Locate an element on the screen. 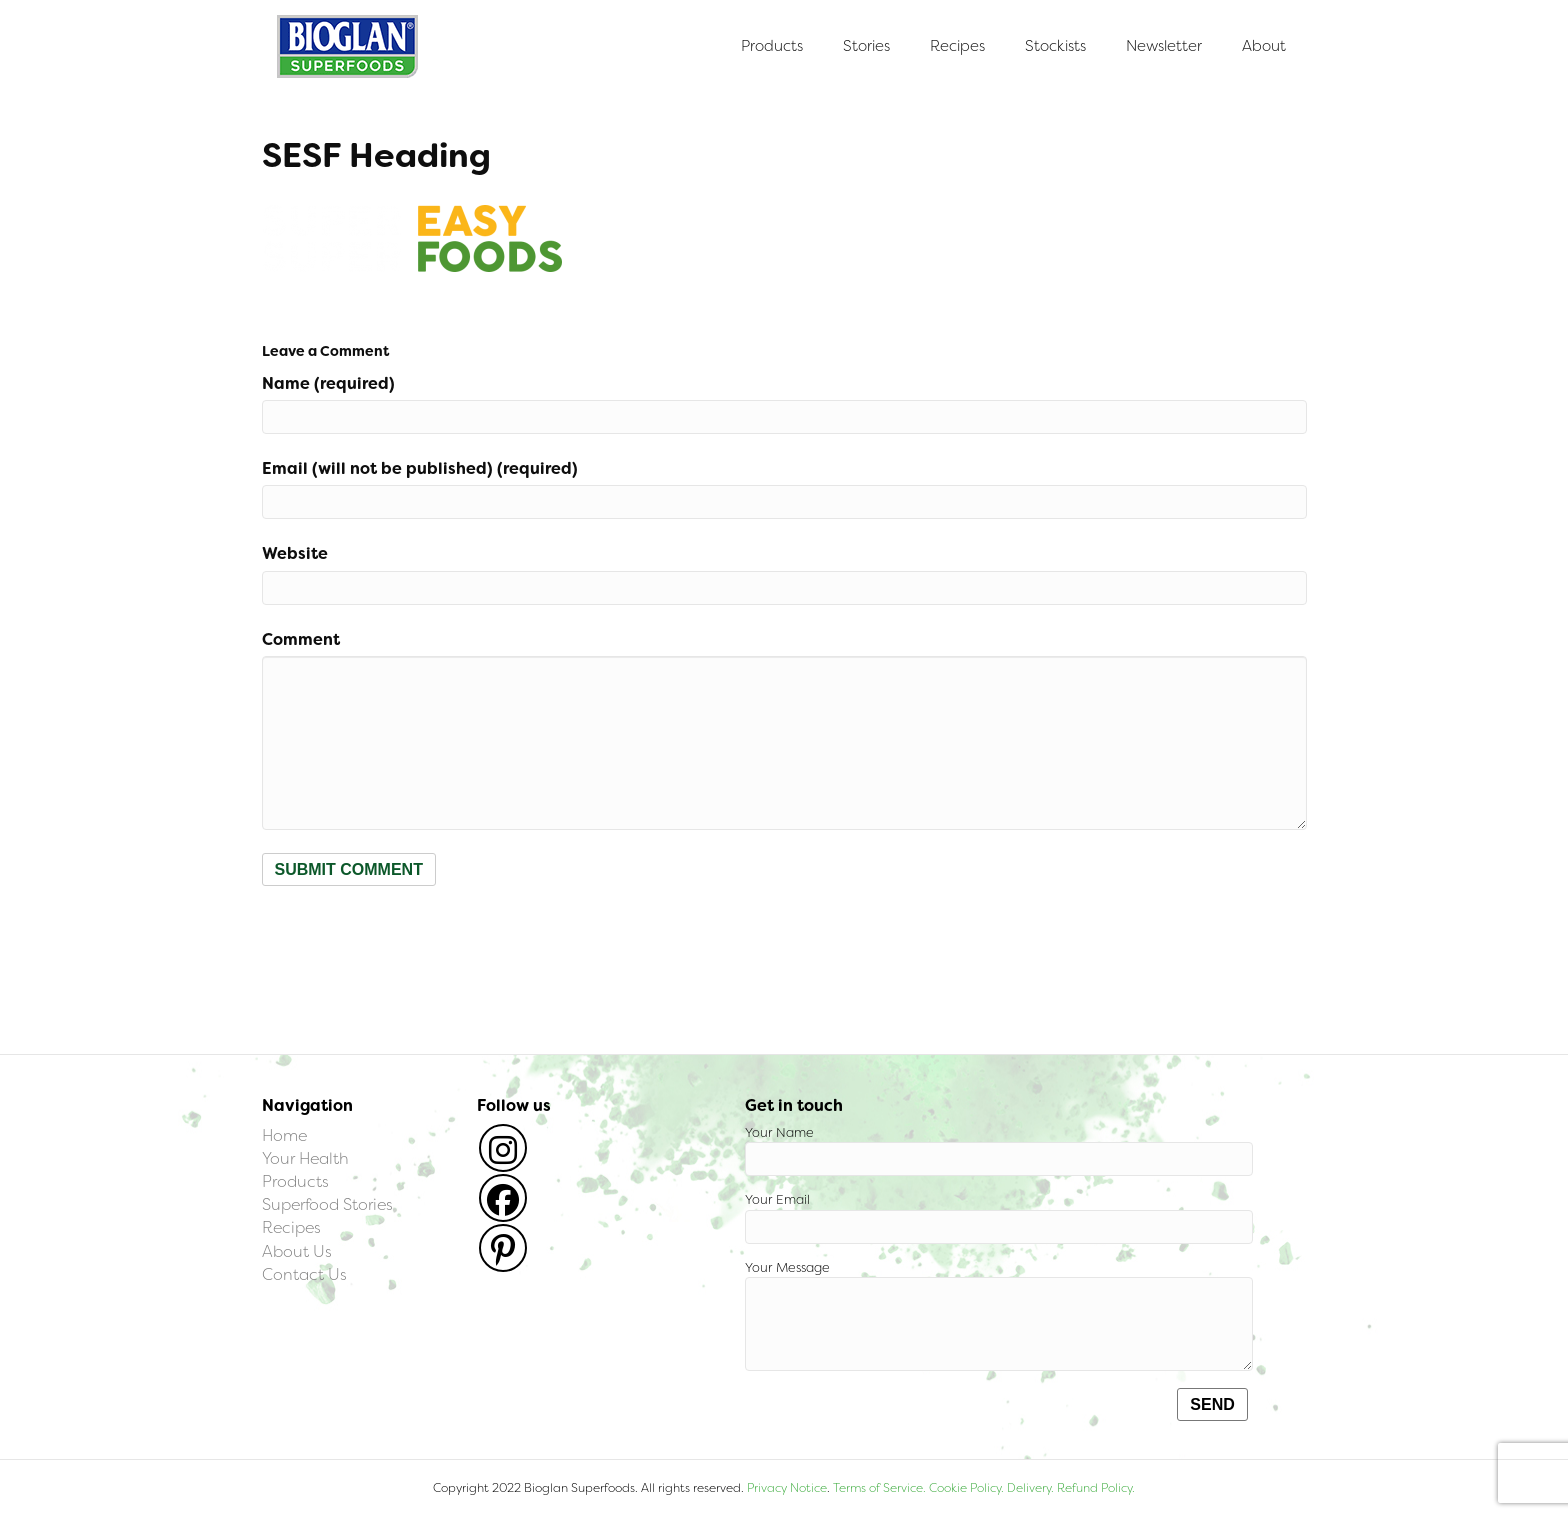  Email (will not be published) (required) is located at coordinates (420, 468).